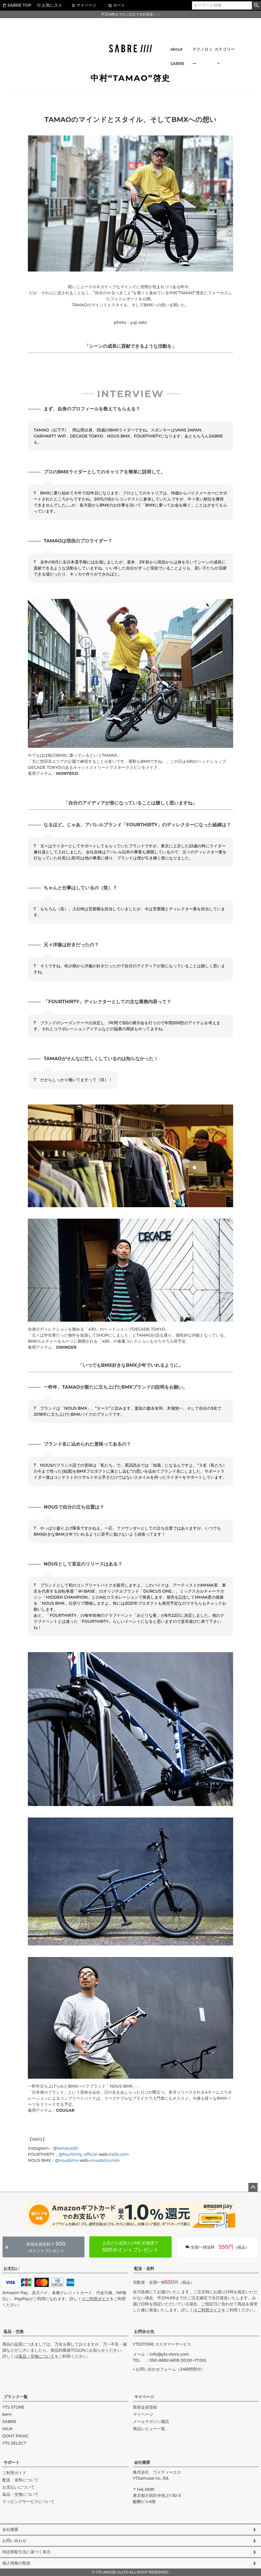 This screenshot has height=2576, width=261. Describe the element at coordinates (14, 2443) in the screenshot. I see `YTS SELECT` at that location.